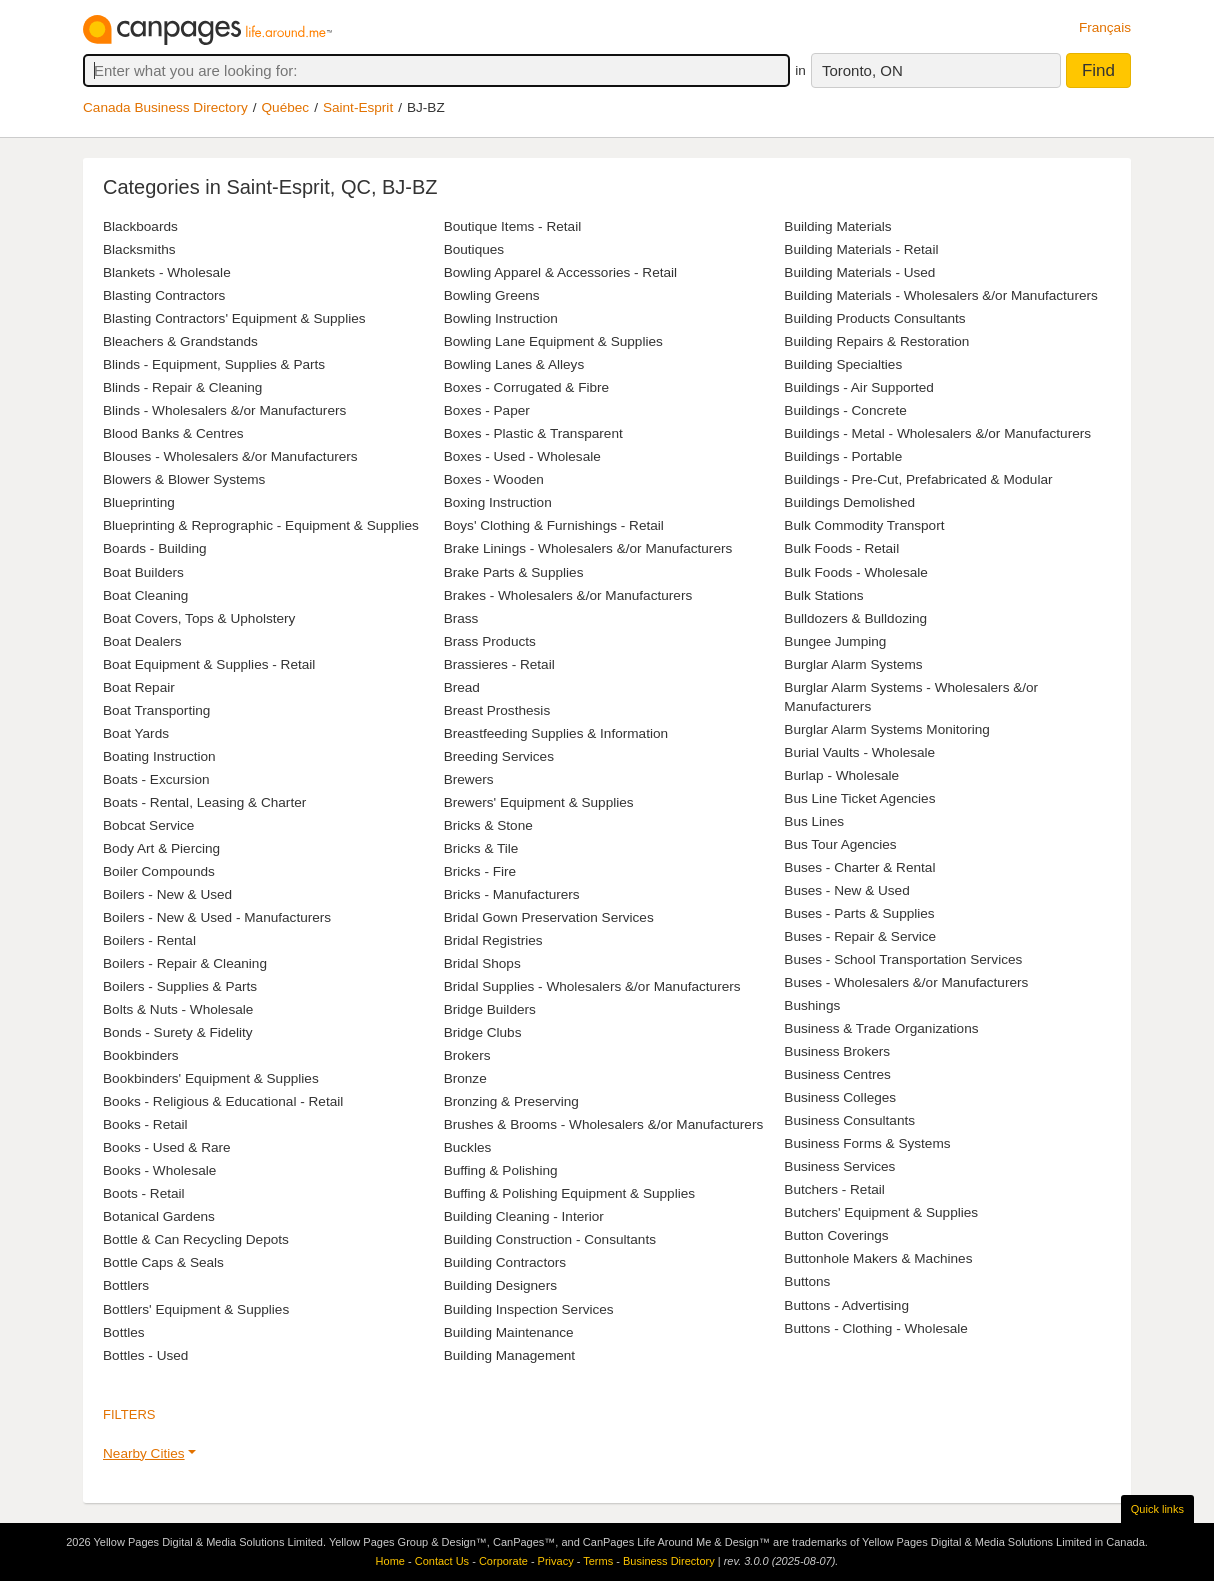  What do you see at coordinates (841, 548) in the screenshot?
I see `Bulk Foods - Retail` at bounding box center [841, 548].